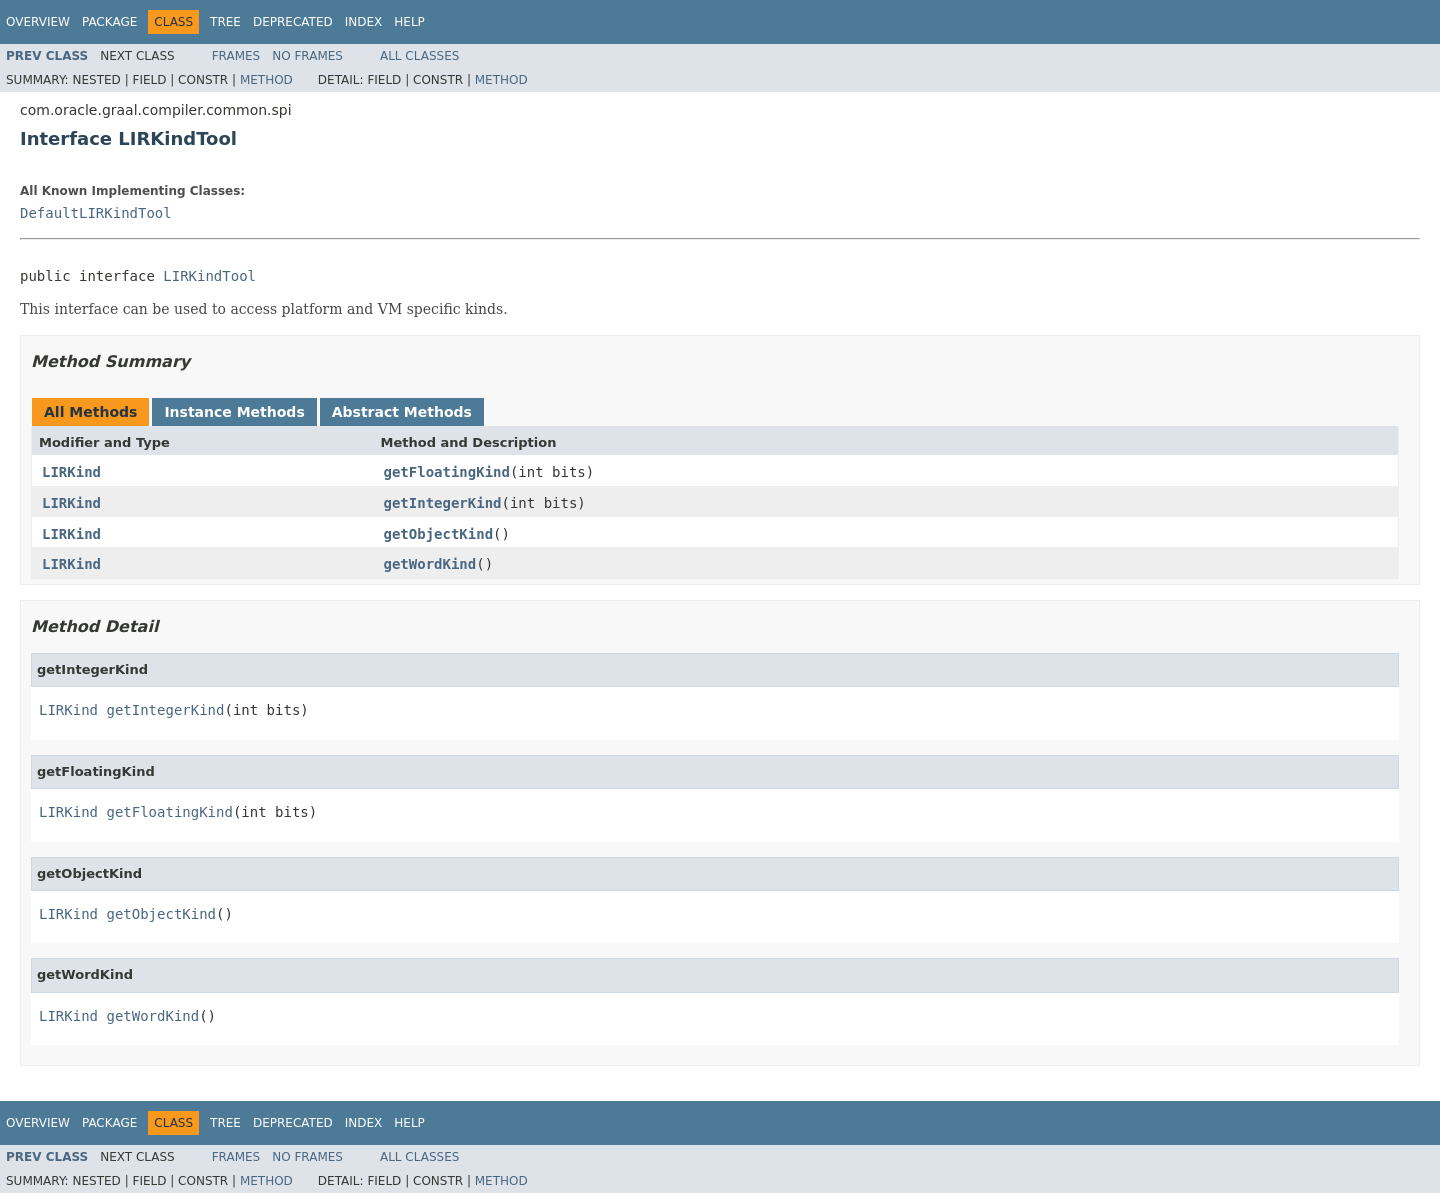 The height and width of the screenshot is (1193, 1440). I want to click on No Frames, so click(307, 56).